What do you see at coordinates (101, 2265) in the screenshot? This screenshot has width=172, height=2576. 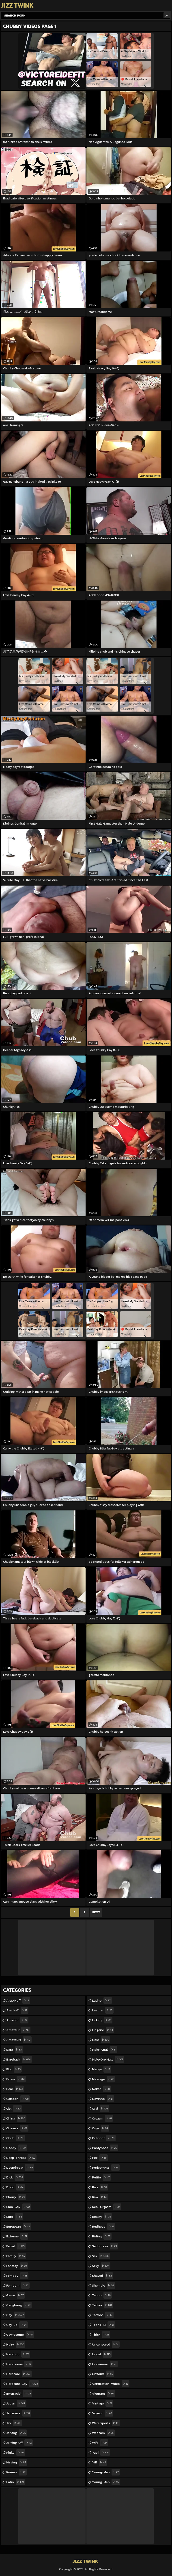 I see `sexy` at bounding box center [101, 2265].